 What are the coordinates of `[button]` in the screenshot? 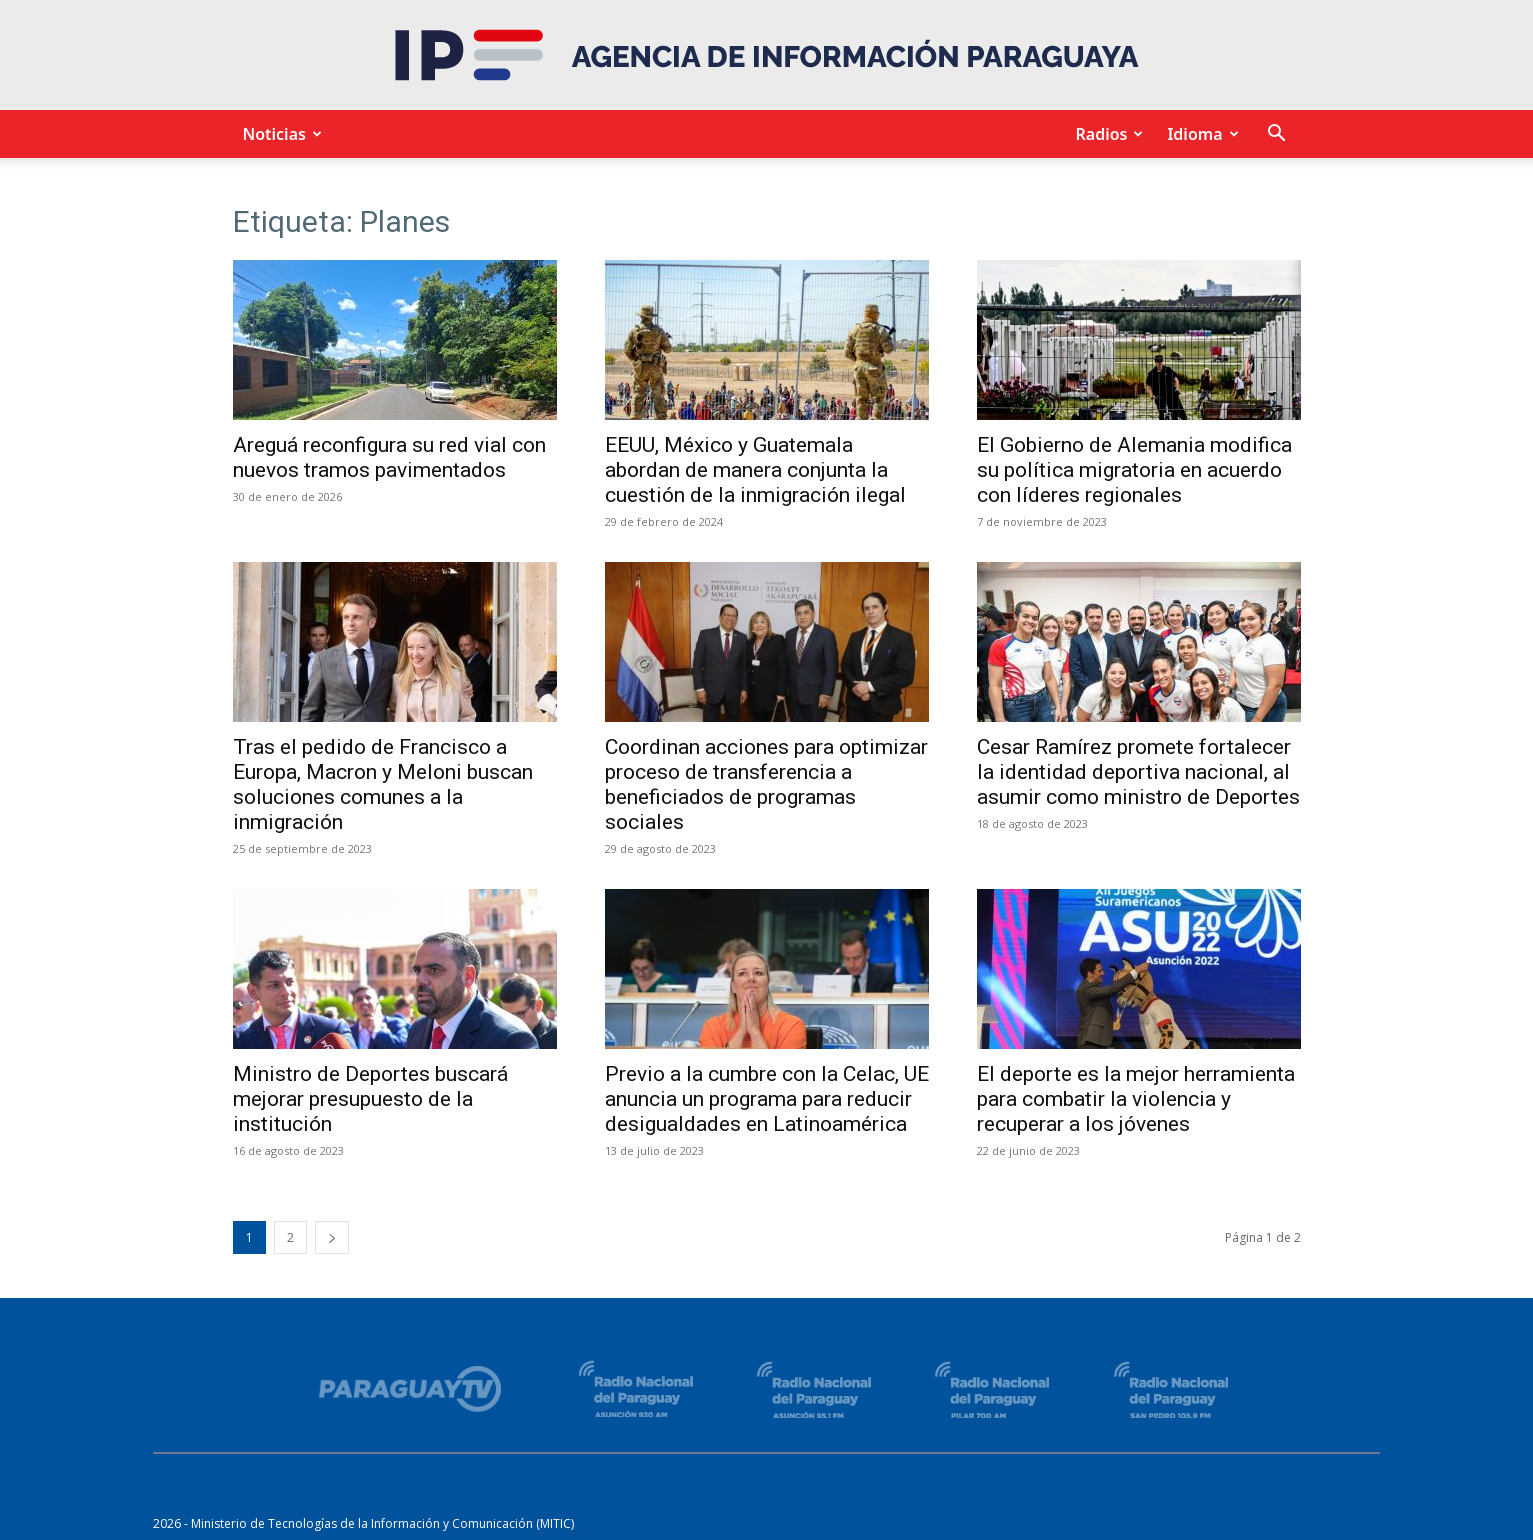 It's located at (1277, 135).